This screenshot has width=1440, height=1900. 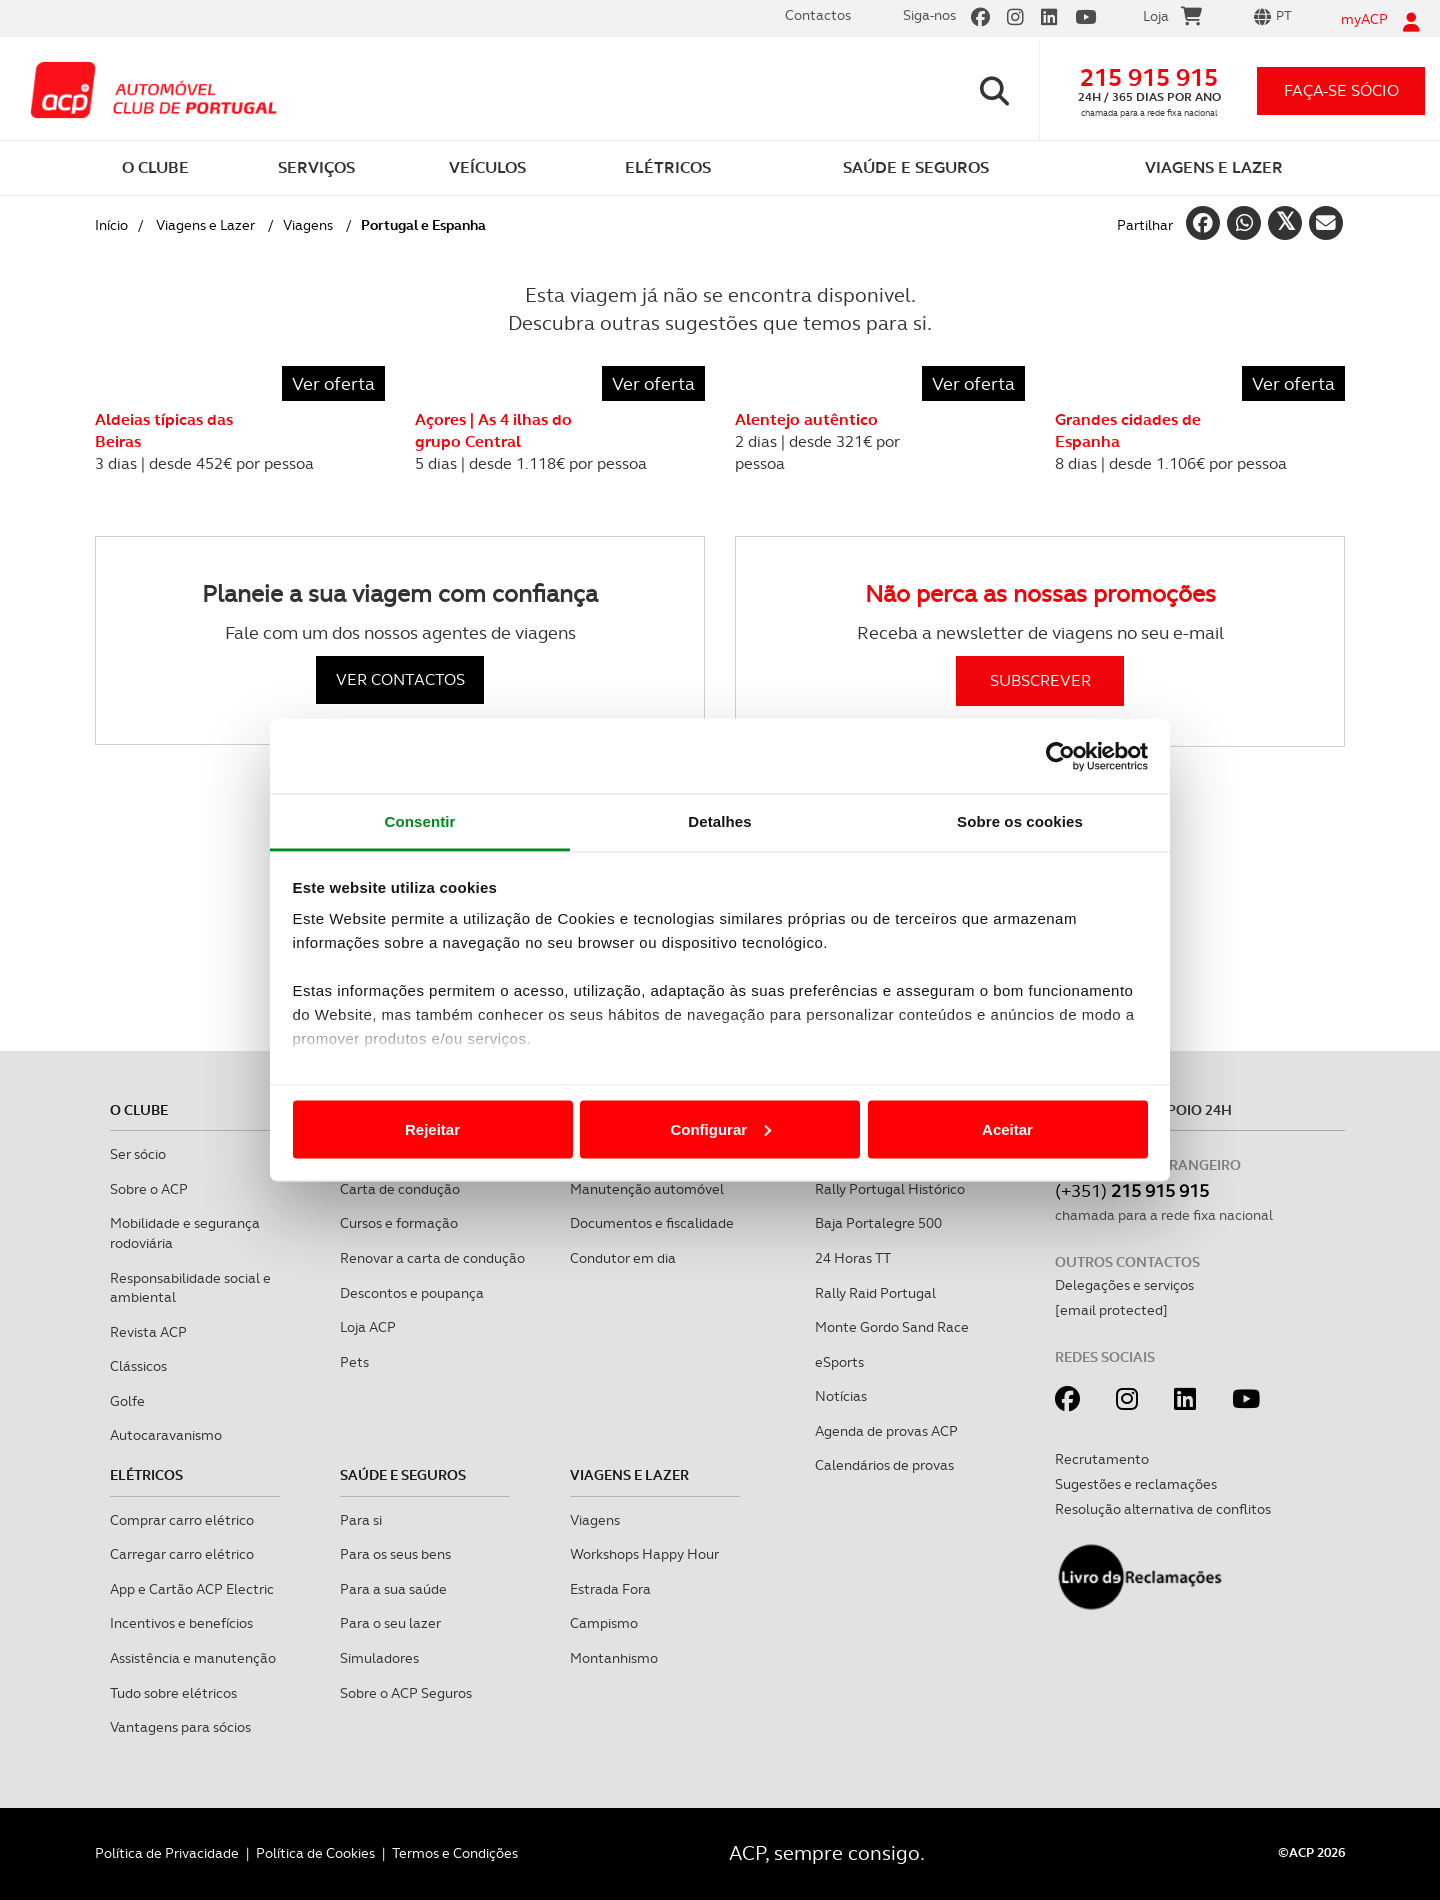 What do you see at coordinates (173, 1693) in the screenshot?
I see `Tudo sobre elétricos` at bounding box center [173, 1693].